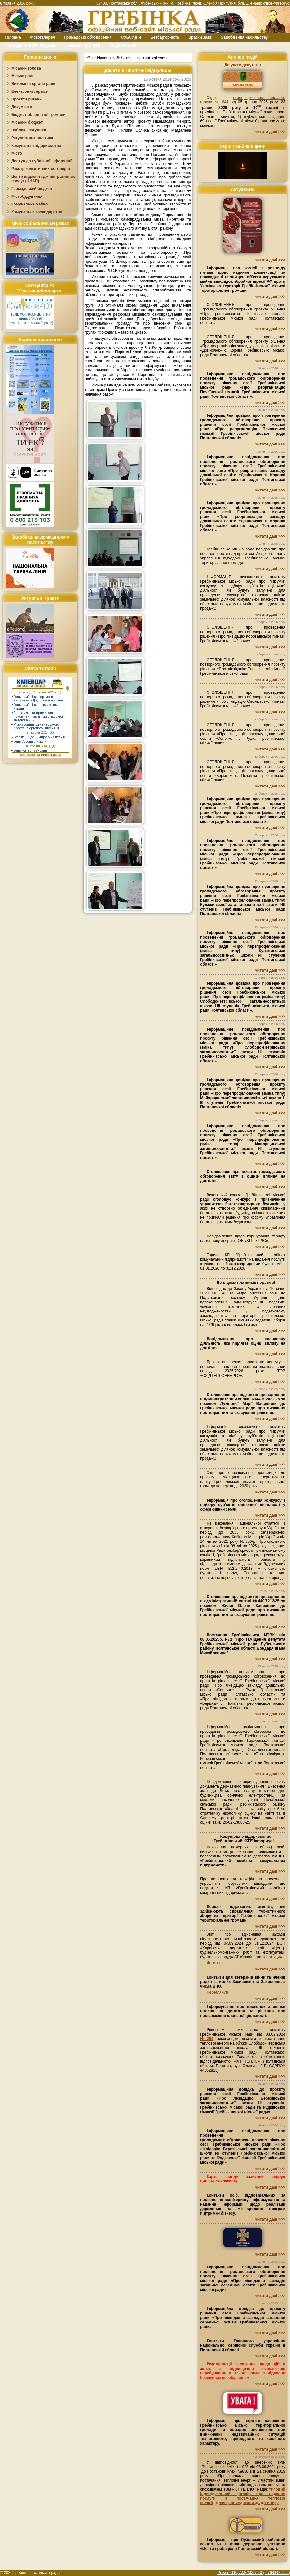 The height and width of the screenshot is (2576, 290). What do you see at coordinates (29, 204) in the screenshot?
I see `Комунальне майно` at bounding box center [29, 204].